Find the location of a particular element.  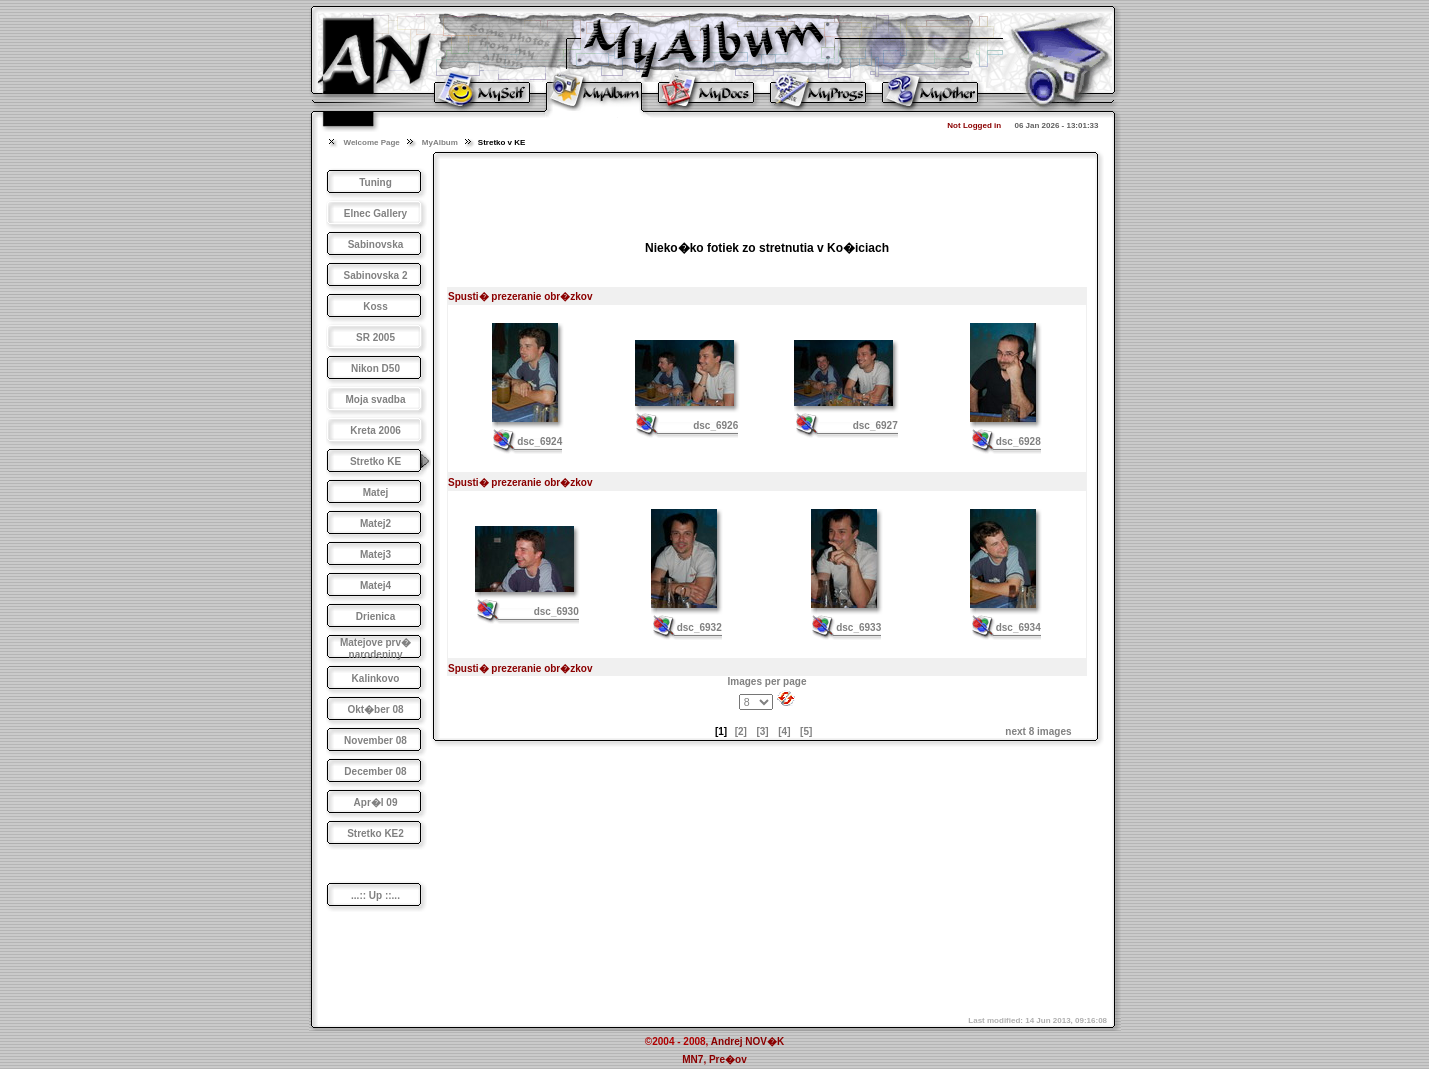

December 08 is located at coordinates (375, 771).